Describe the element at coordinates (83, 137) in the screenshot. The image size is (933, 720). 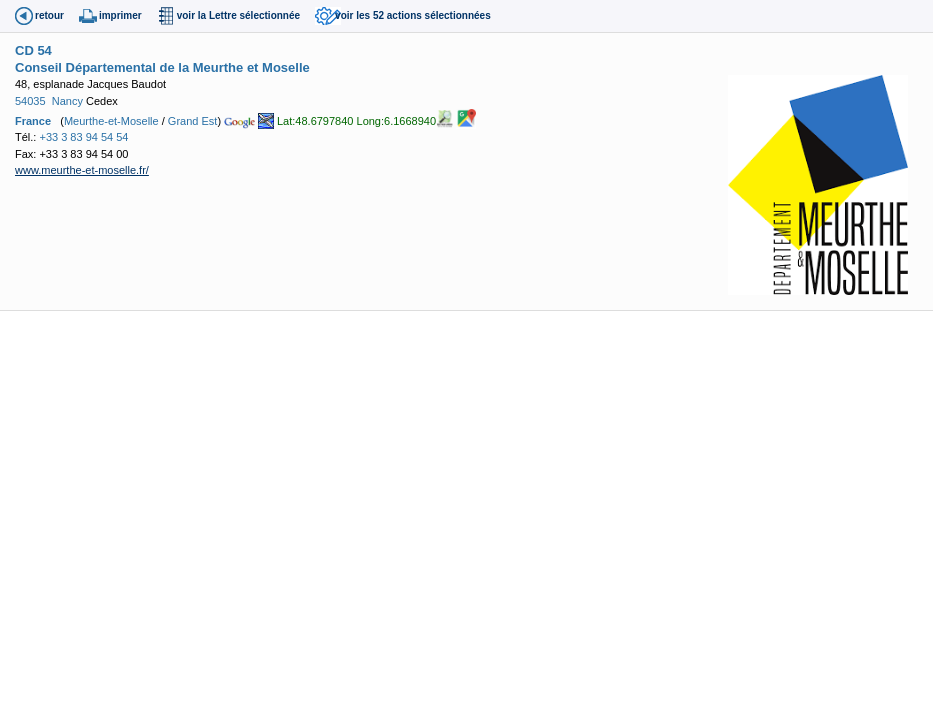
I see `+33 3 83 94 54 54` at that location.